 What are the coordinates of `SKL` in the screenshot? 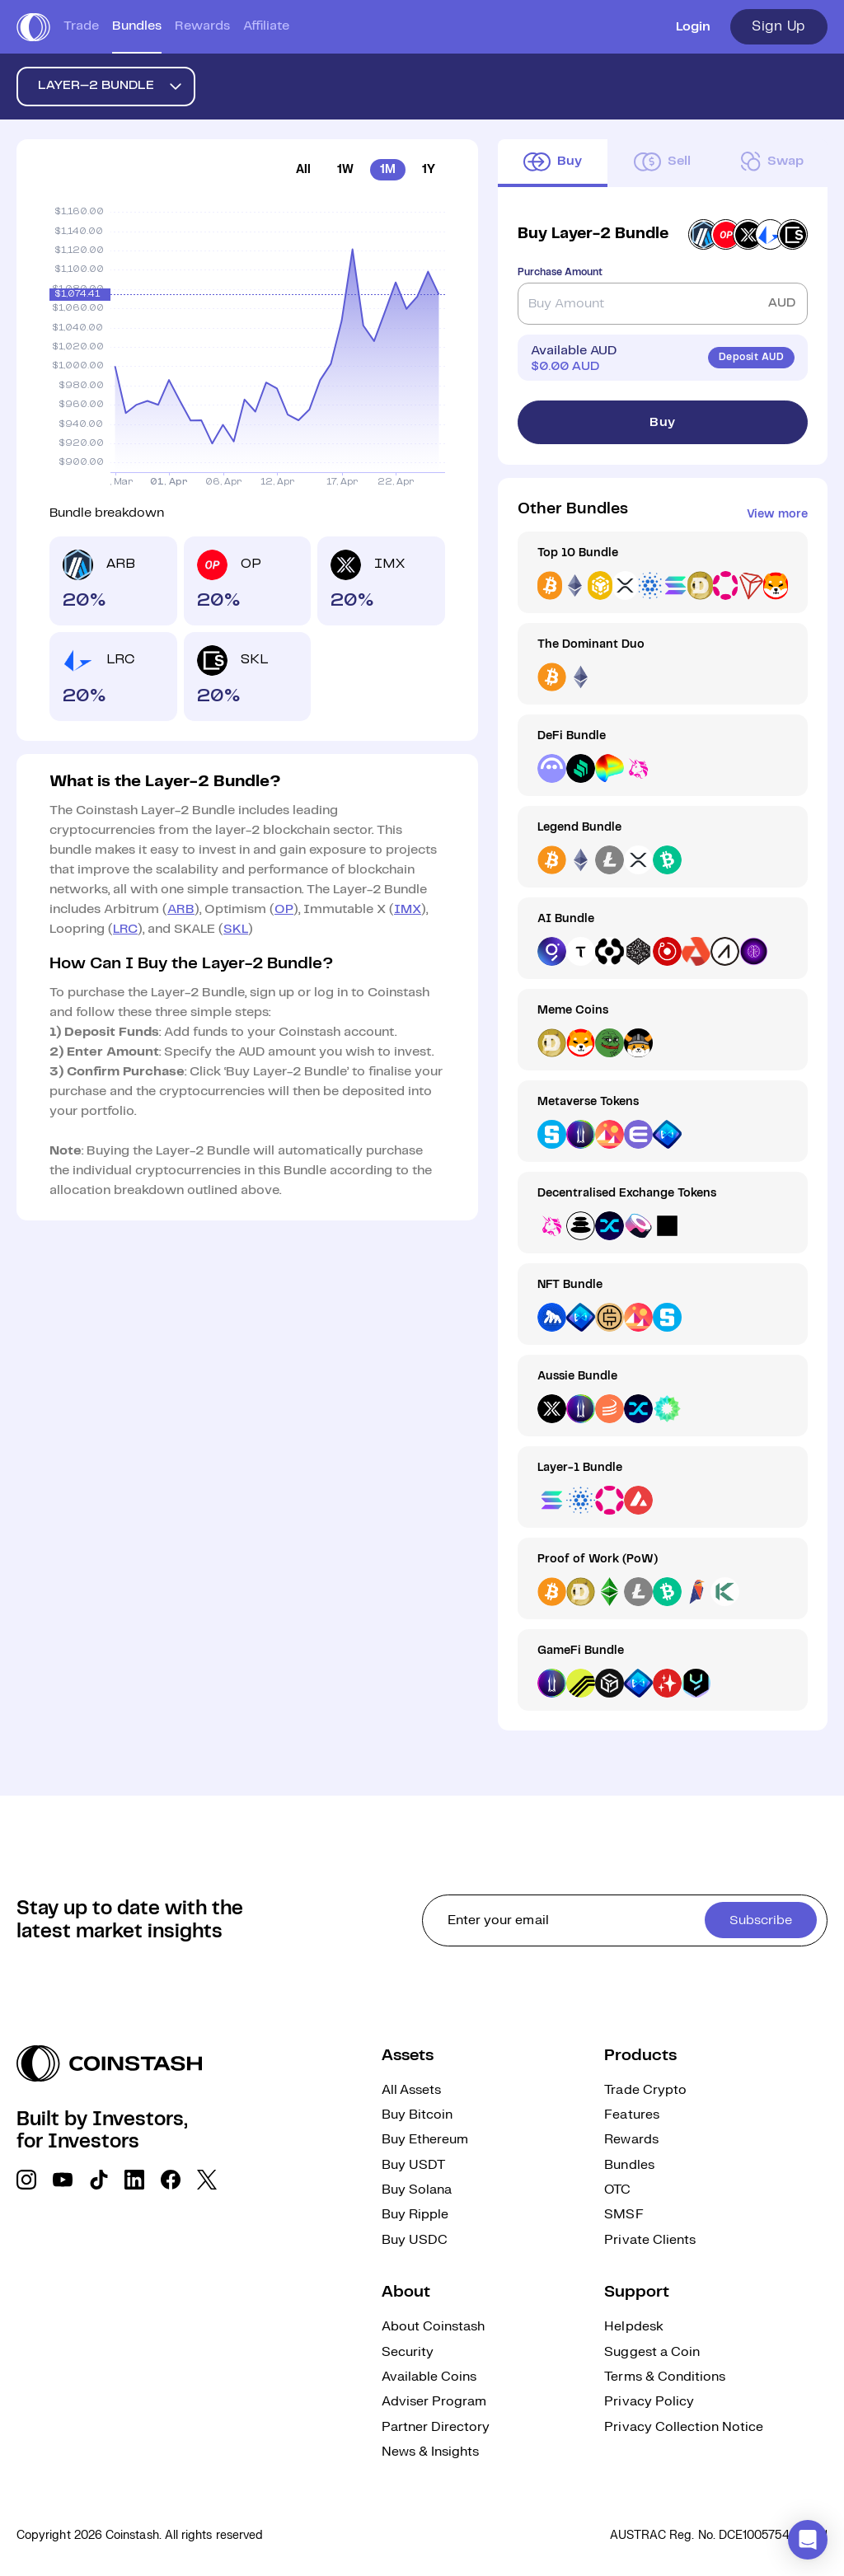 It's located at (235, 929).